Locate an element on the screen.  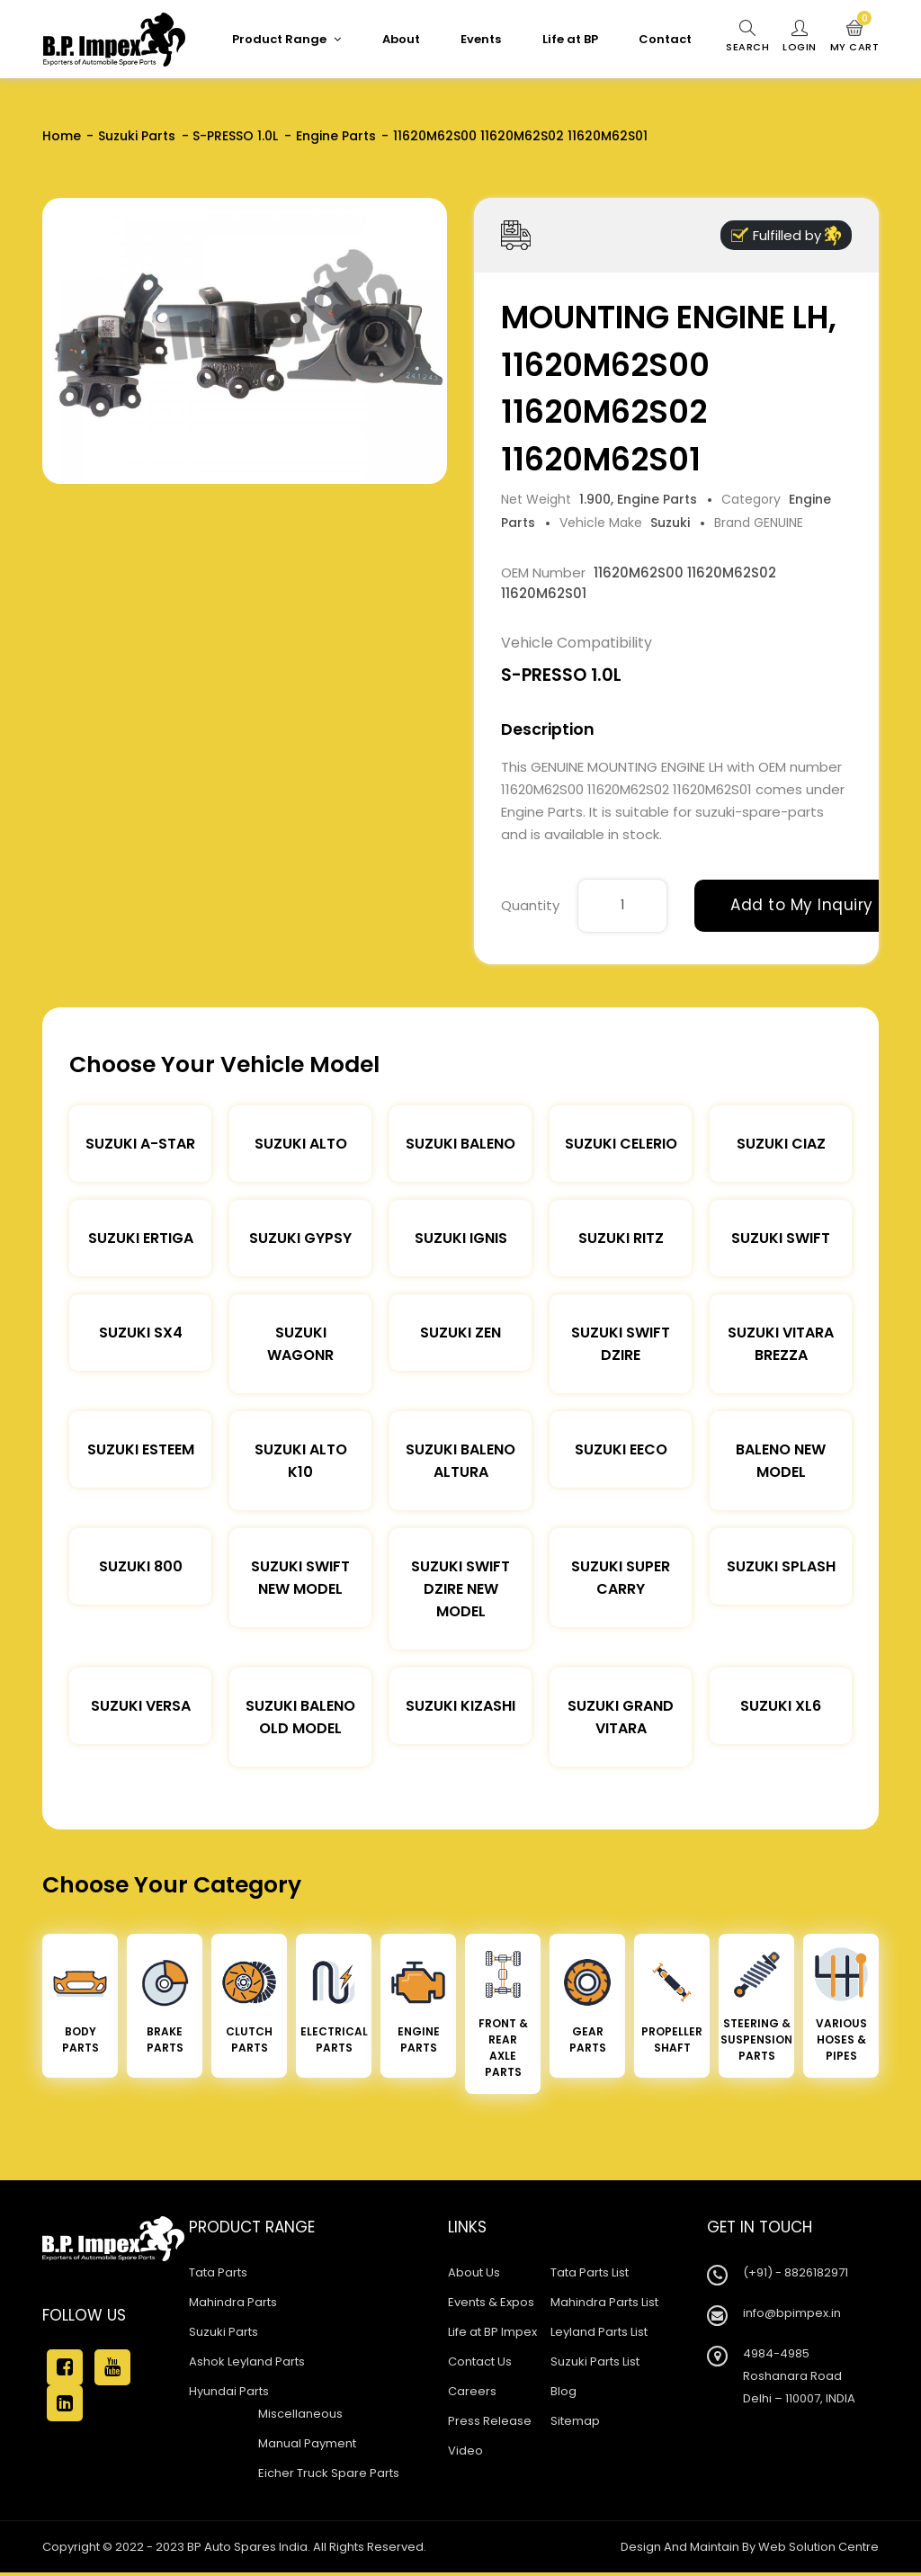
Contact is located at coordinates (665, 39).